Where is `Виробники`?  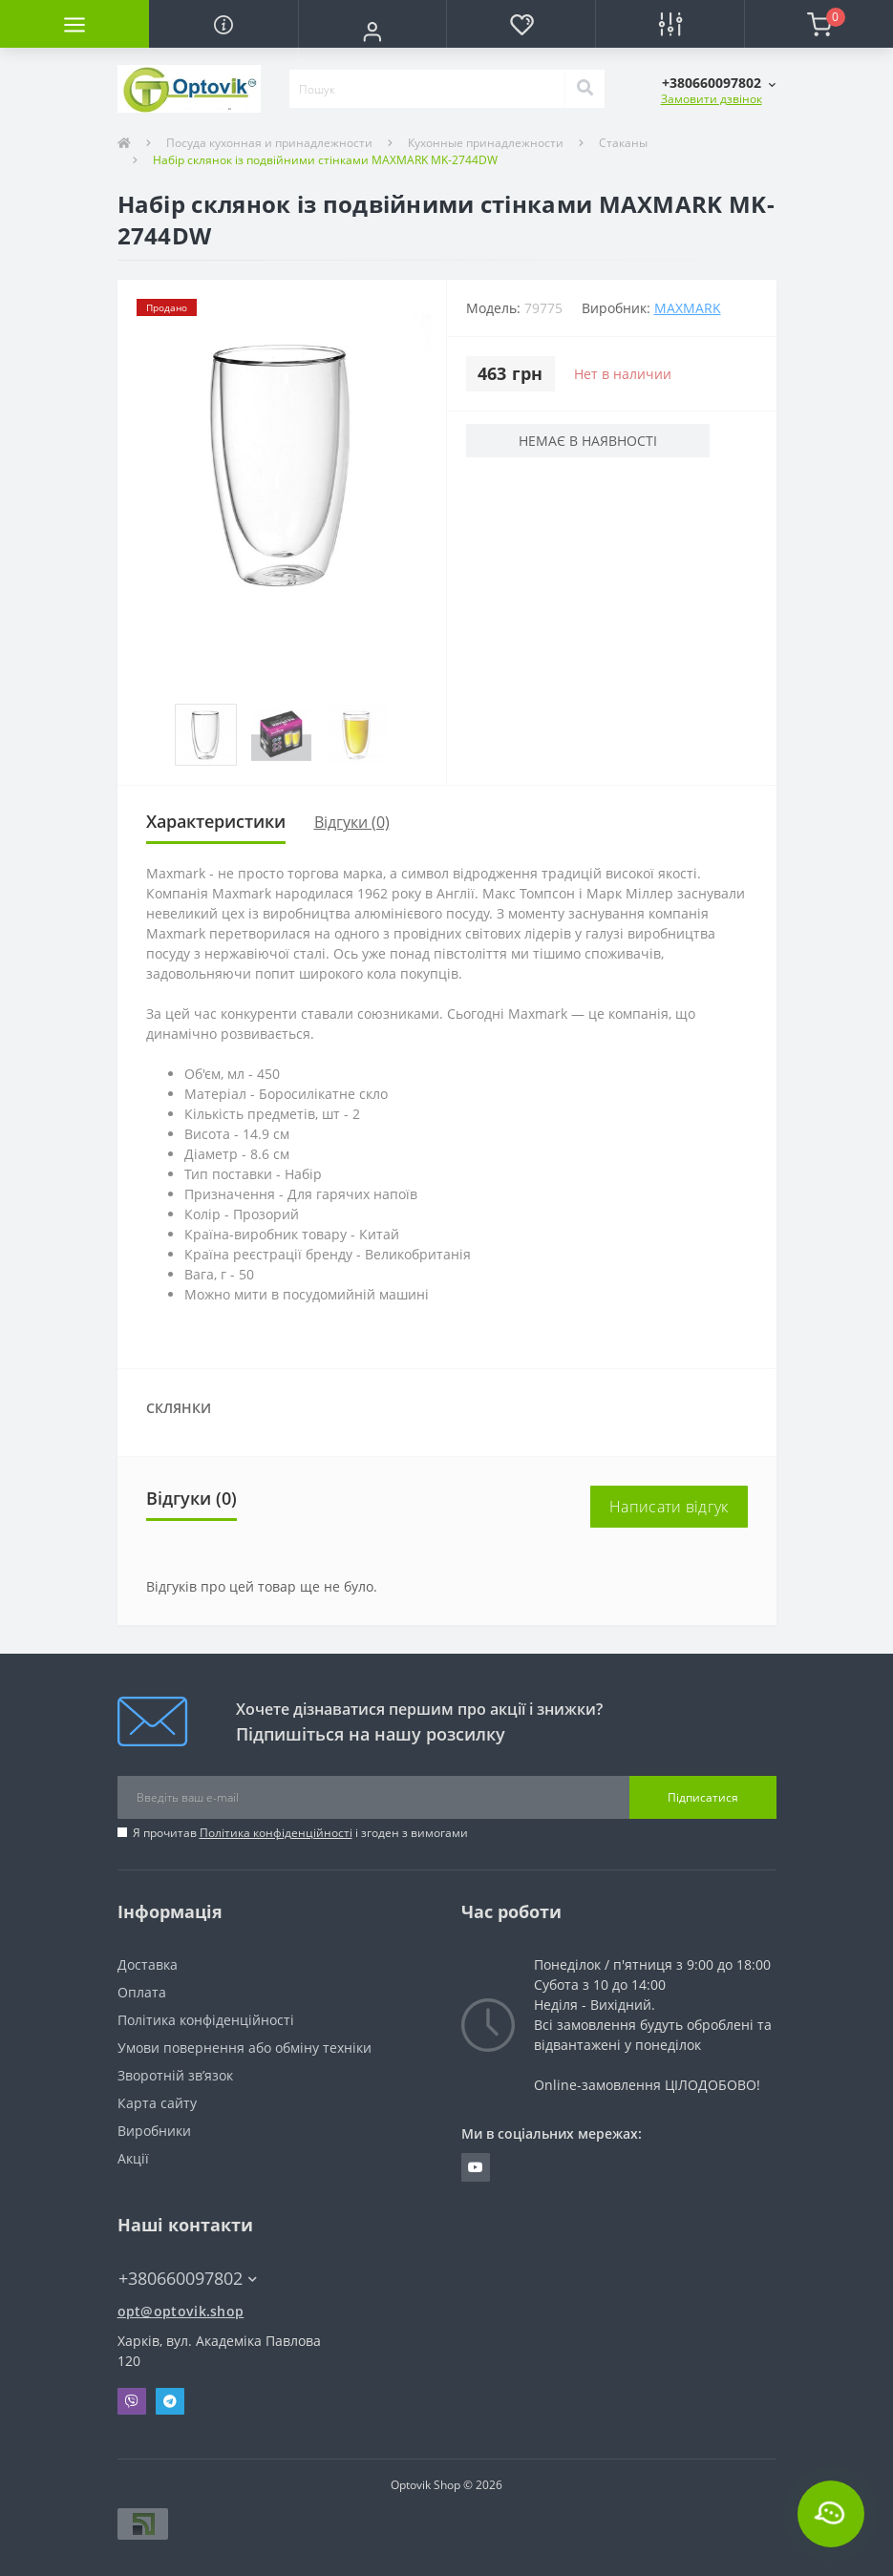 Виробники is located at coordinates (154, 2131).